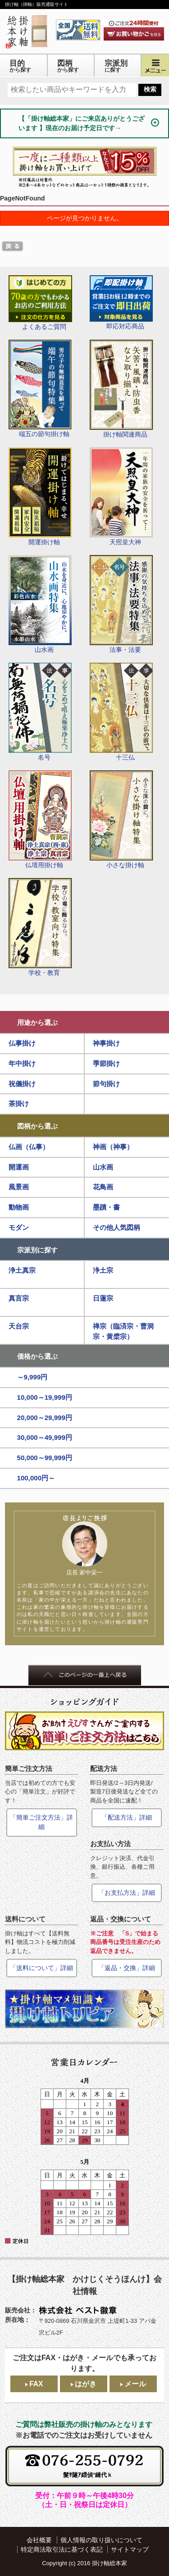 The width and height of the screenshot is (169, 2576). What do you see at coordinates (19, 1167) in the screenshot?
I see `開運画` at bounding box center [19, 1167].